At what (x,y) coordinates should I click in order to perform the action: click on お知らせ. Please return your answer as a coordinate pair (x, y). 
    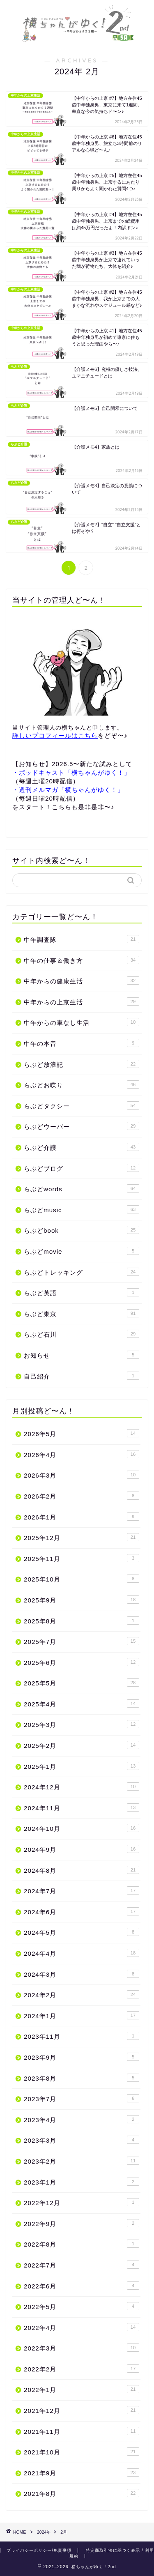
    Looking at the image, I should click on (81, 1355).